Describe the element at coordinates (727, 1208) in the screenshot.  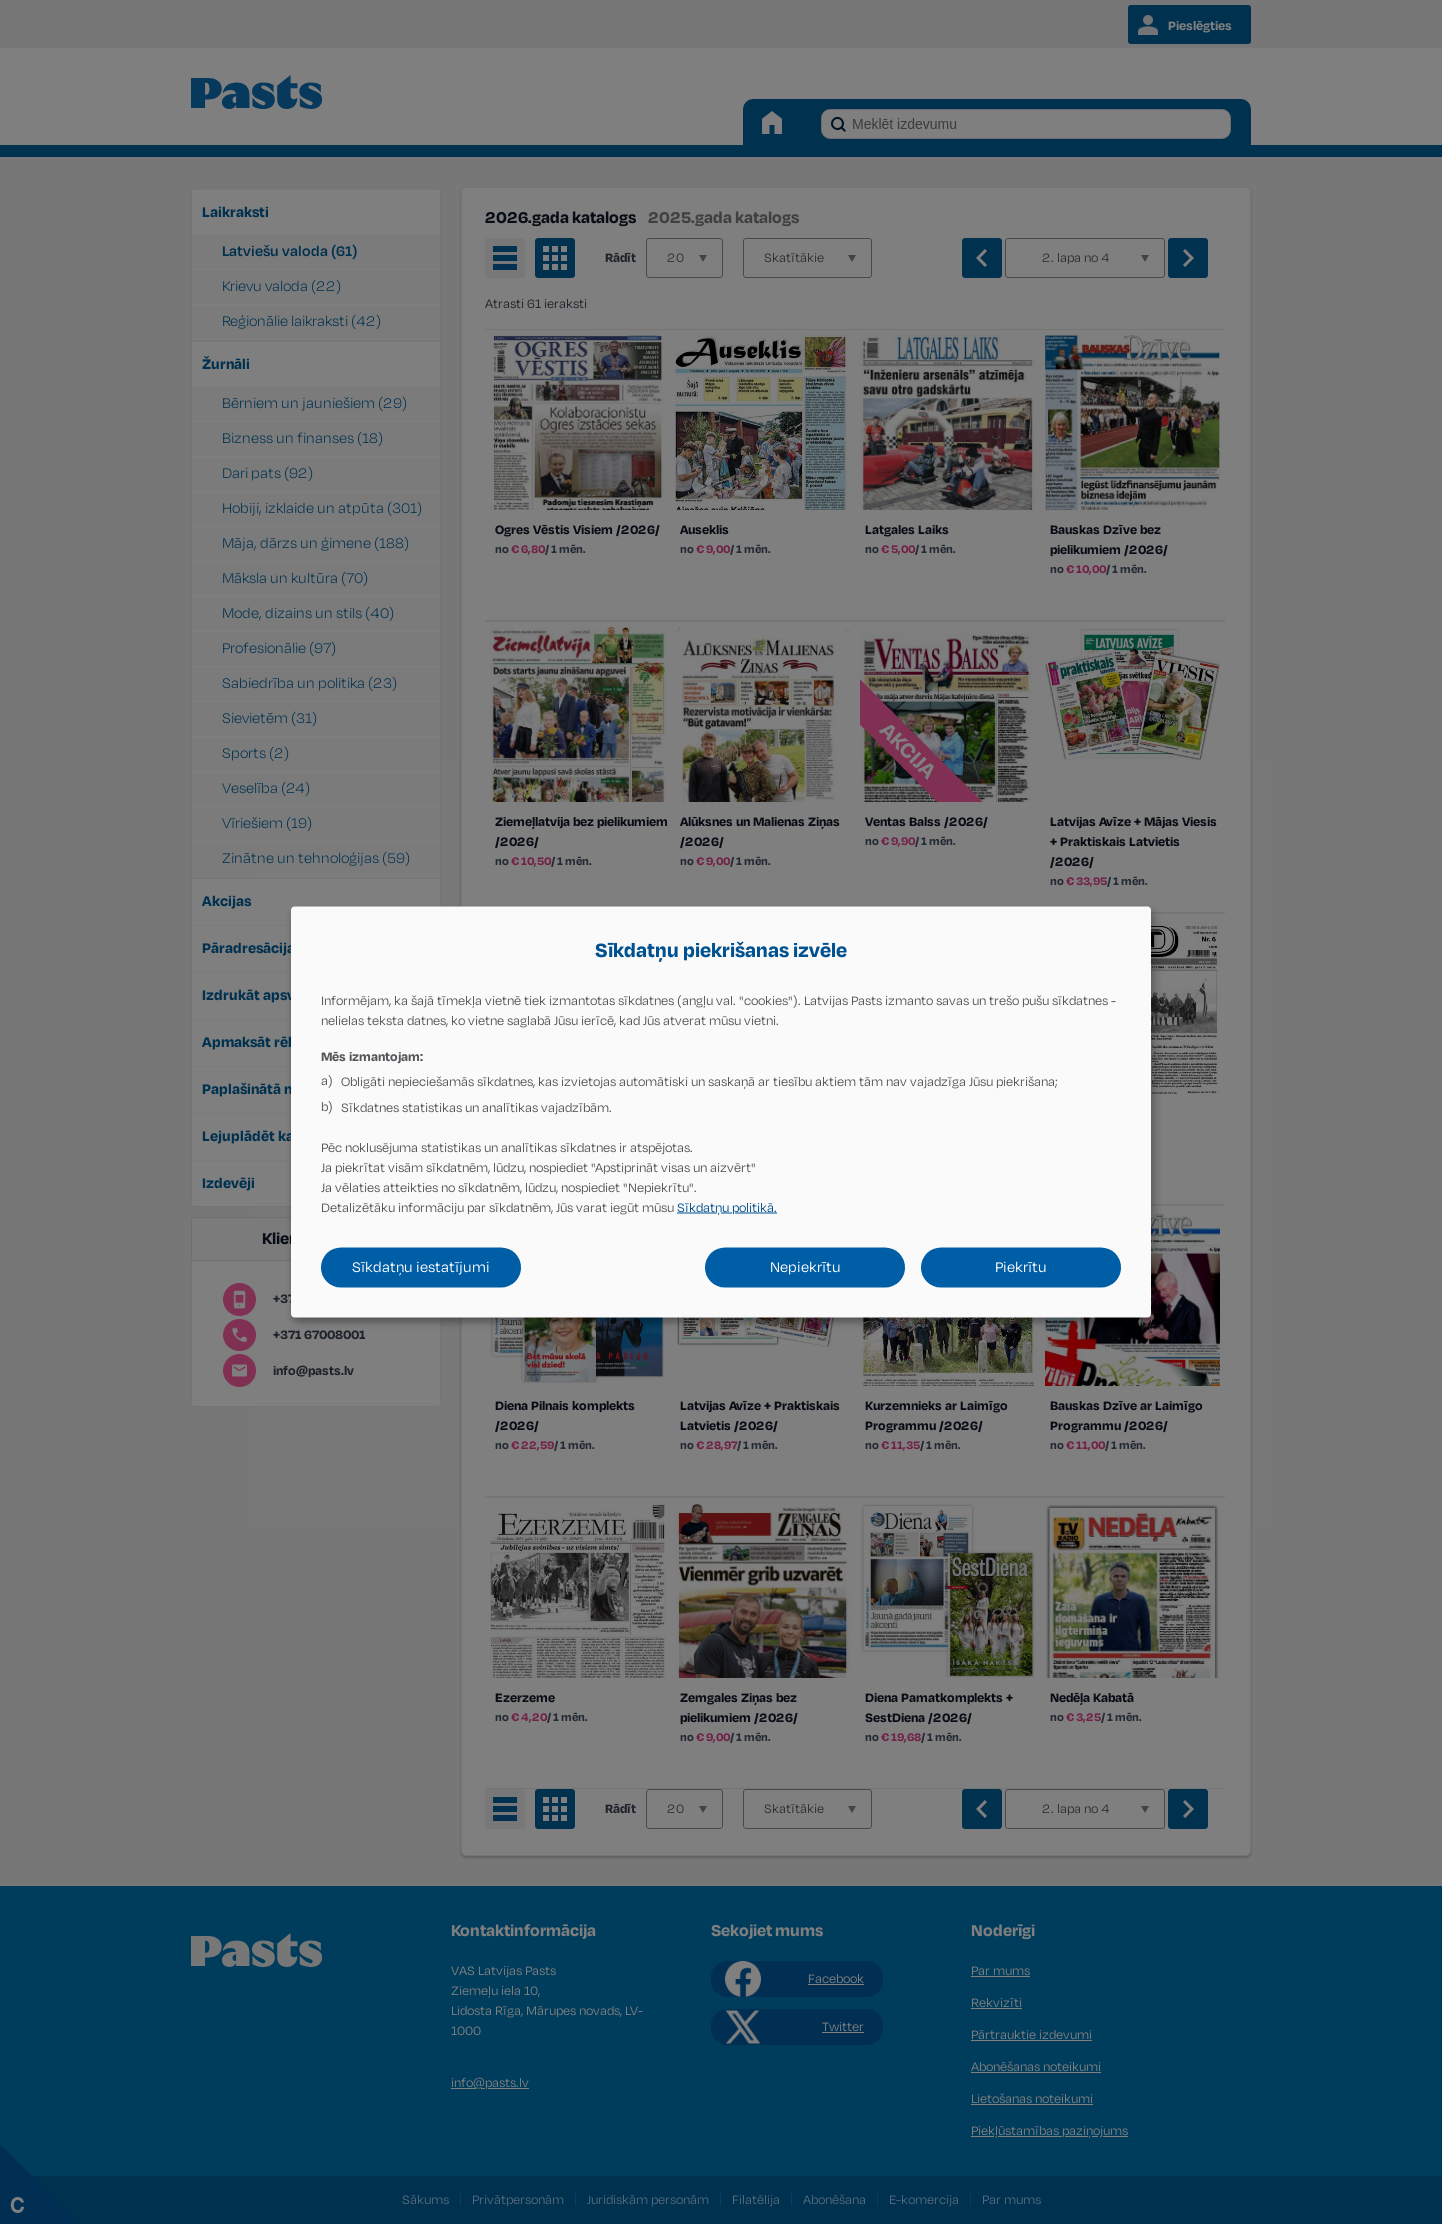
I see `Sīkdatņu politikā.` at that location.